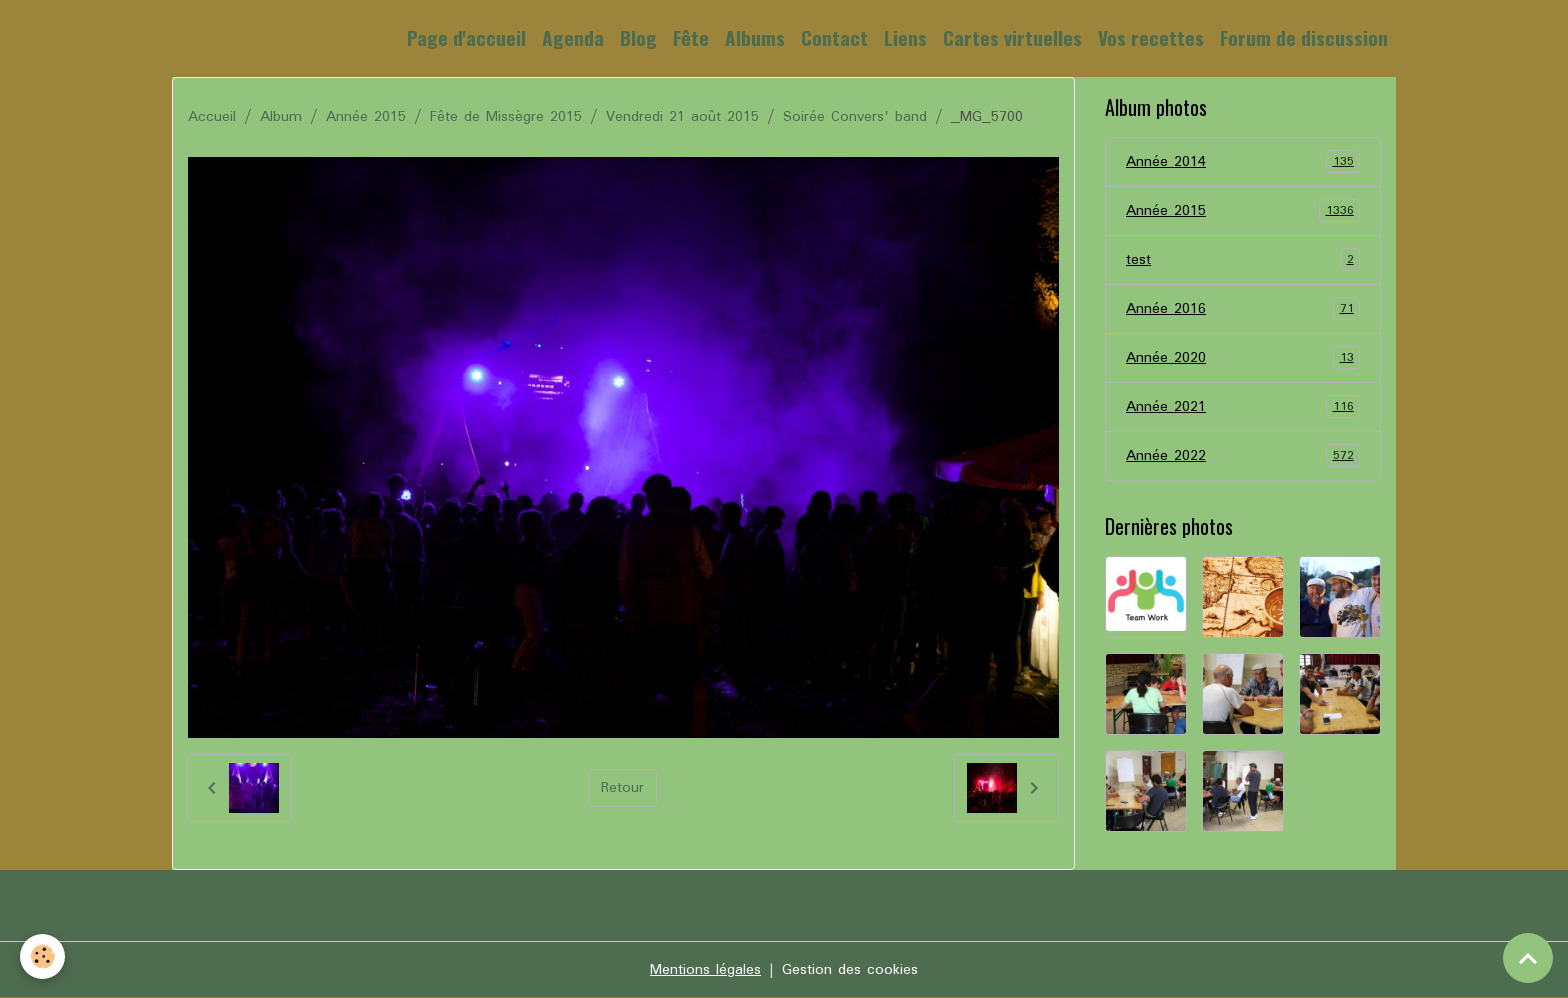 Image resolution: width=1568 pixels, height=998 pixels. I want to click on Année 2021, so click(1243, 407).